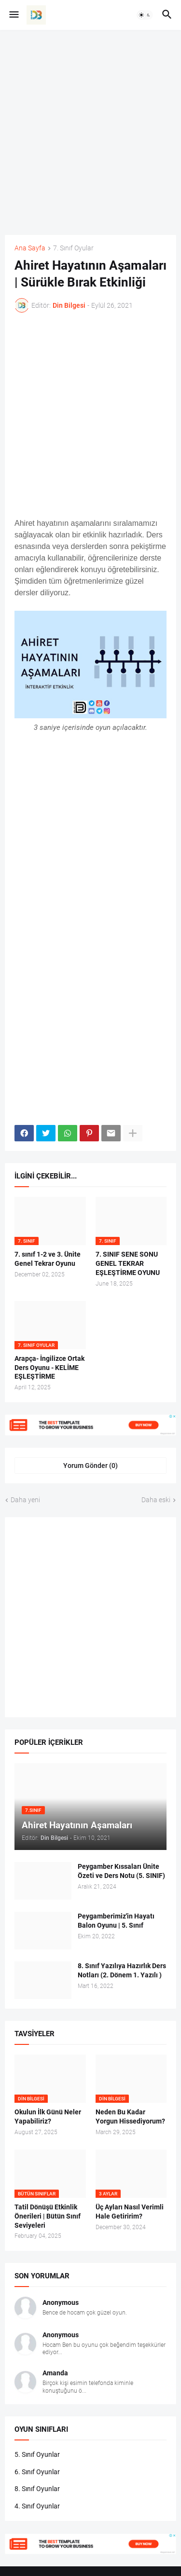 Image resolution: width=181 pixels, height=2576 pixels. What do you see at coordinates (121, 1871) in the screenshot?
I see `Peygamber Kıssaları Ünite Özeti ve Ders Notu (5. SINIF)` at bounding box center [121, 1871].